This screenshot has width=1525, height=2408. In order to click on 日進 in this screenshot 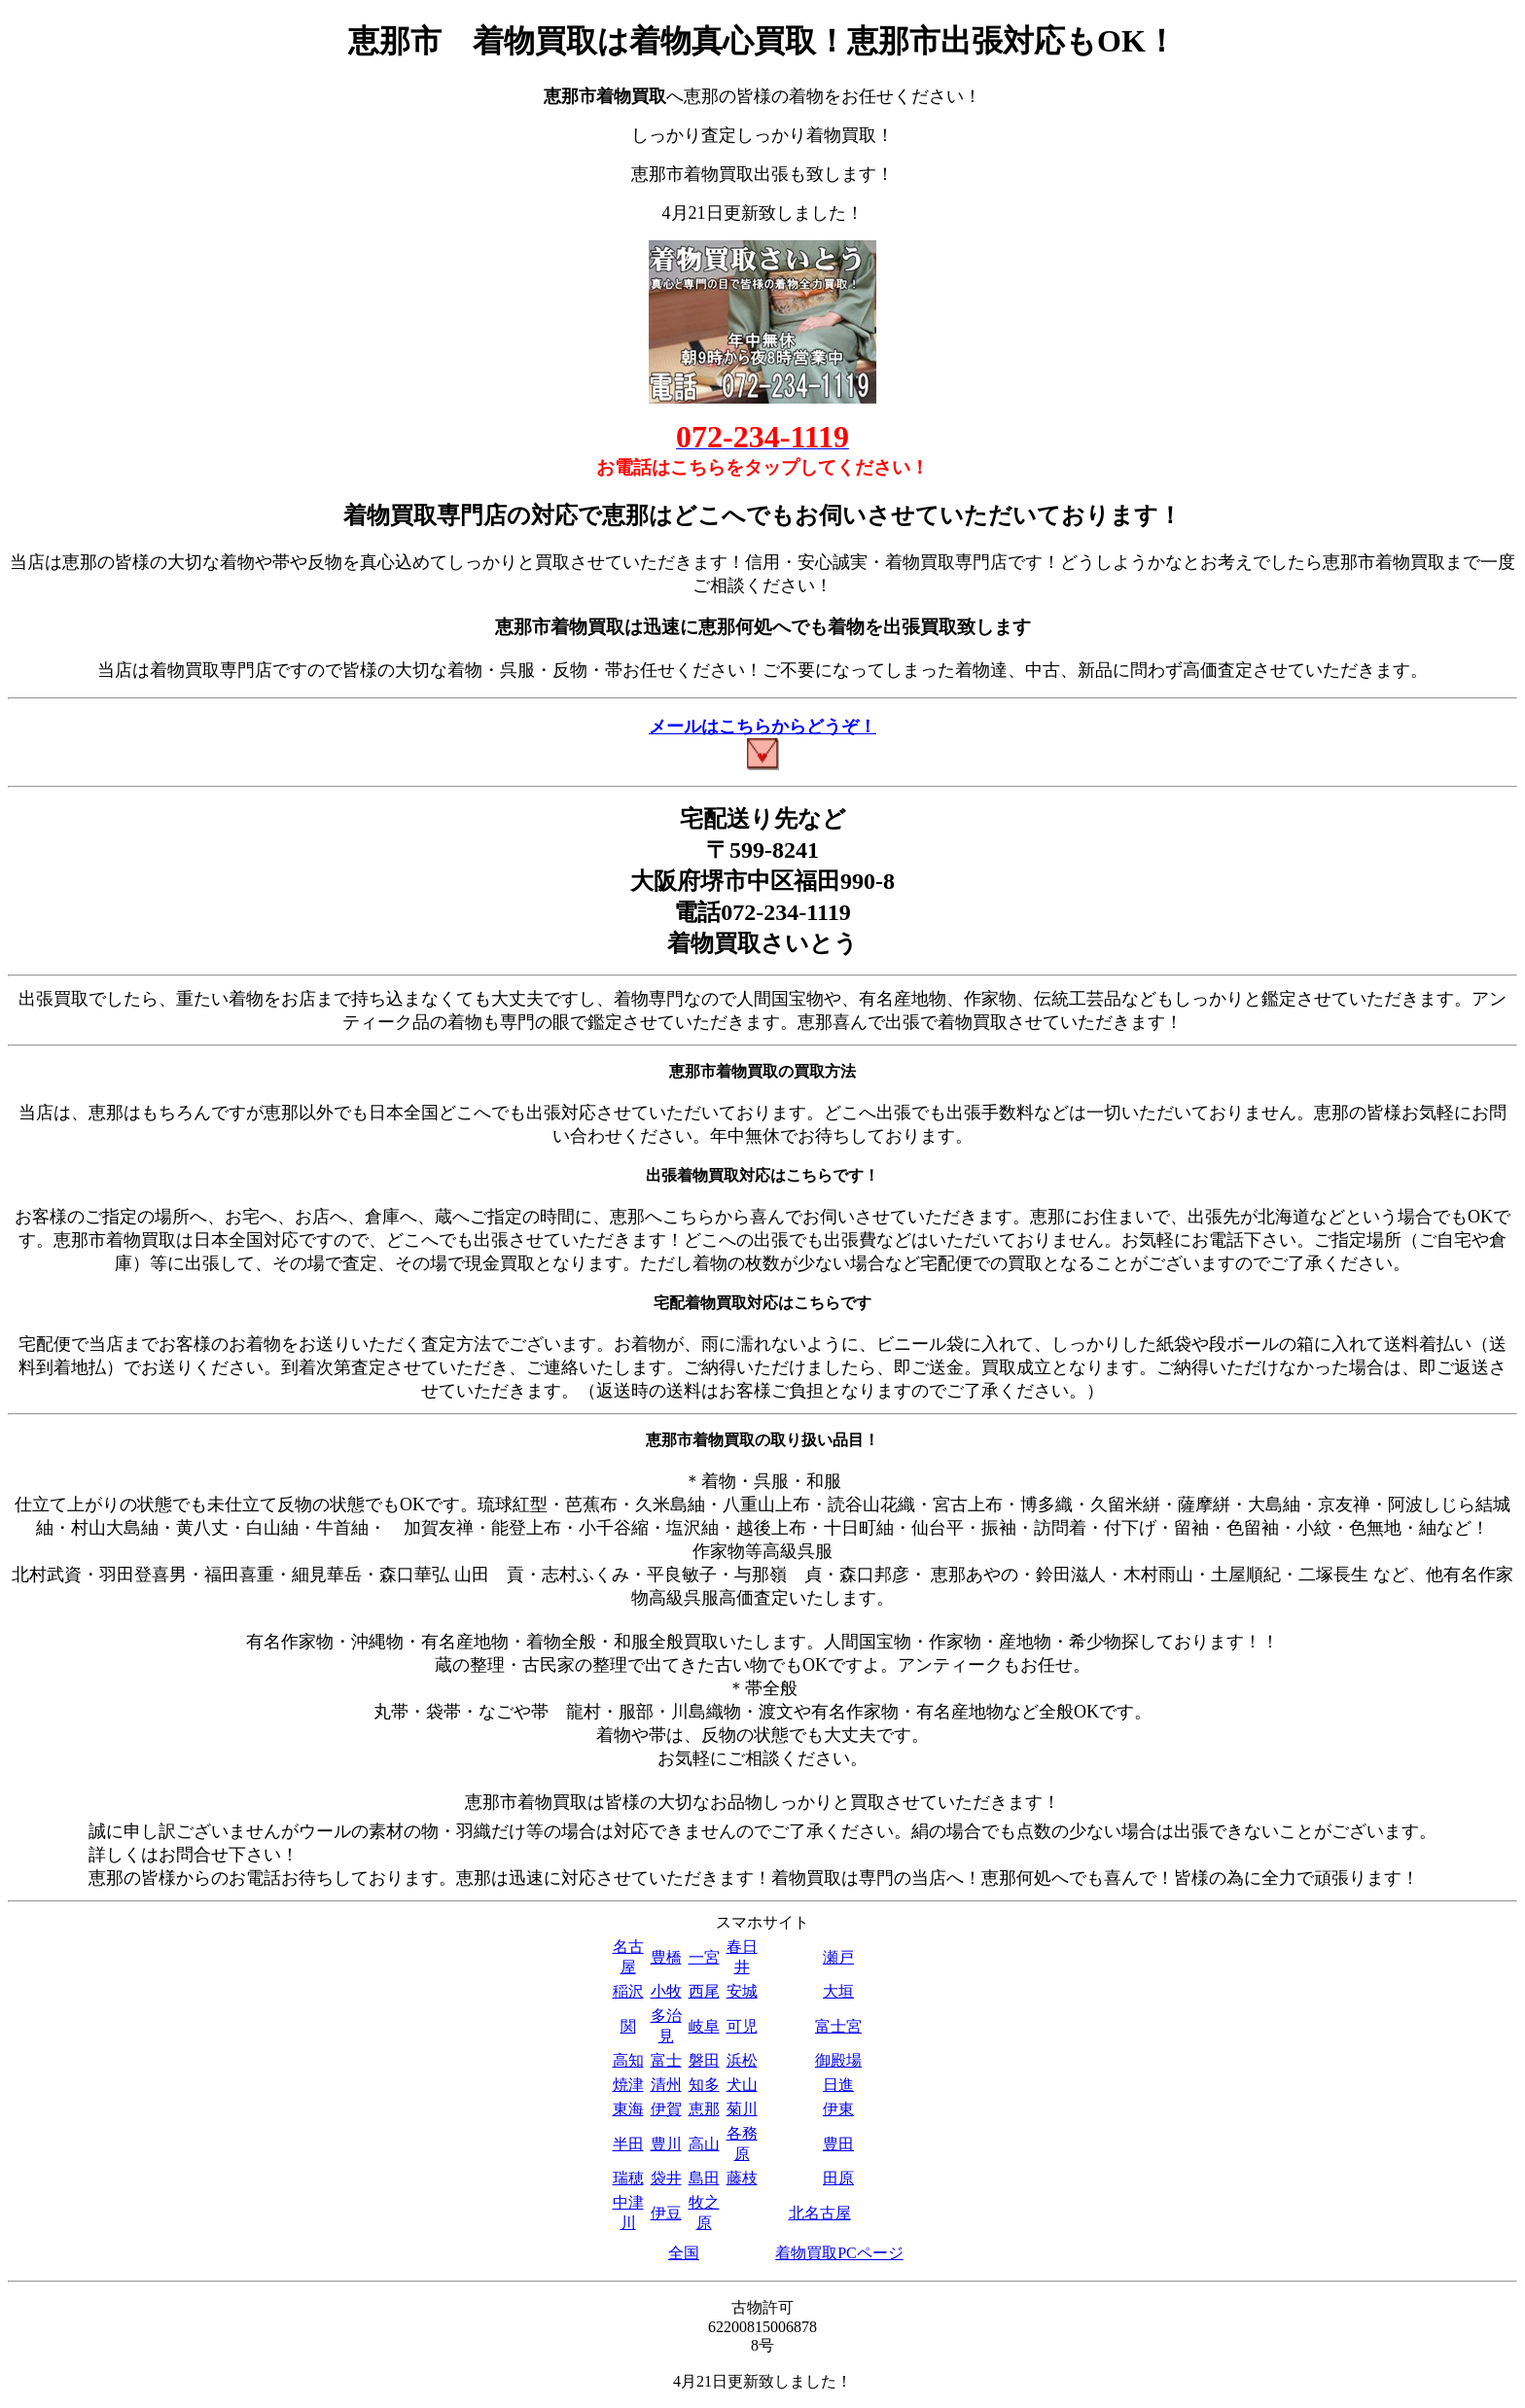, I will do `click(838, 2084)`.